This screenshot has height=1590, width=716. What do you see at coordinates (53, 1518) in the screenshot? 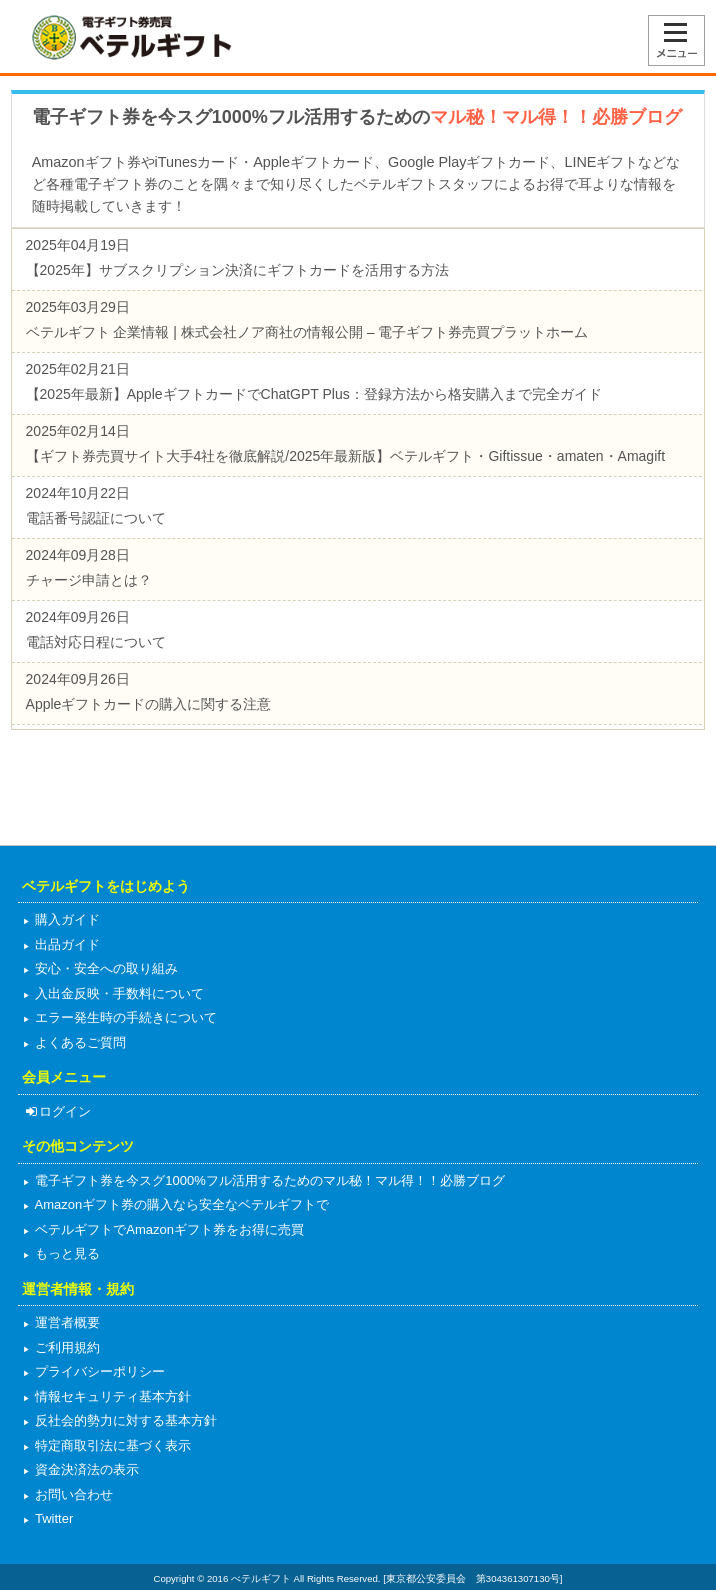
I see `Twitter` at bounding box center [53, 1518].